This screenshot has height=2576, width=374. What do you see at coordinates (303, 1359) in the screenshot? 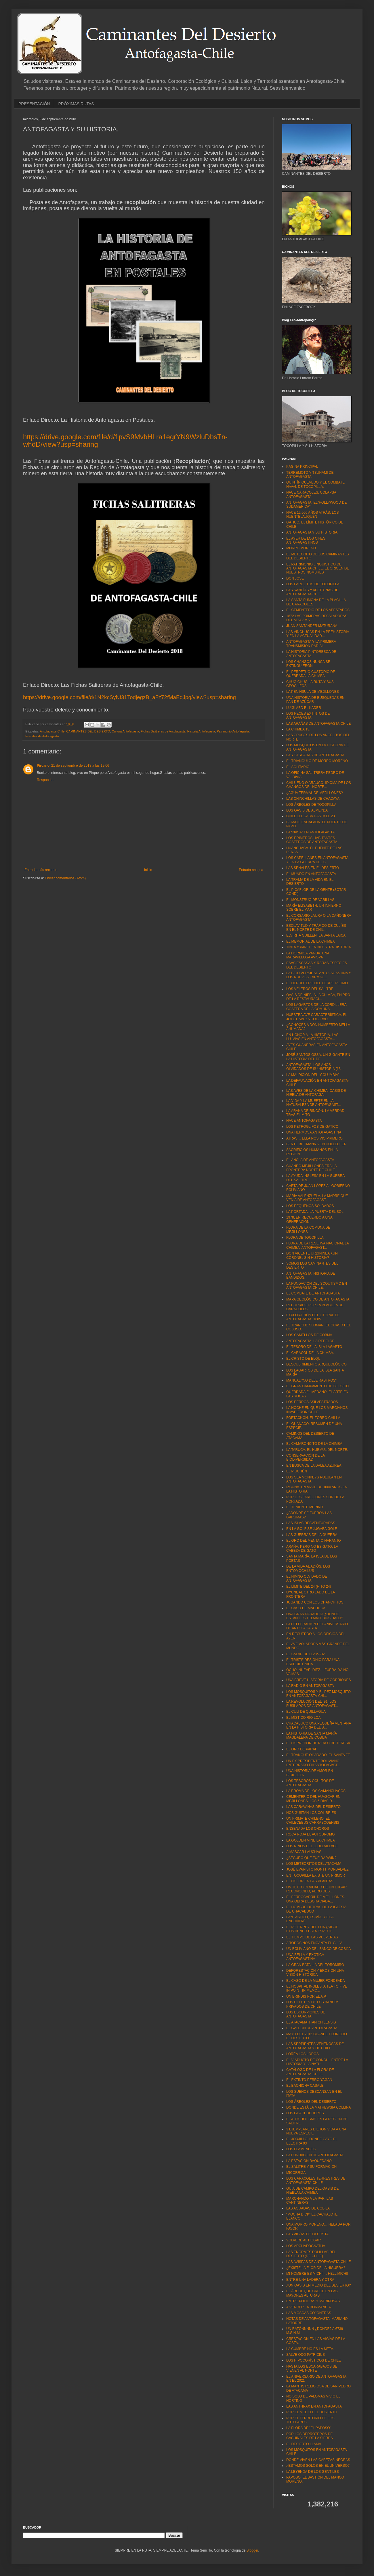
I see `EL CRISTO DE ELQUI` at bounding box center [303, 1359].